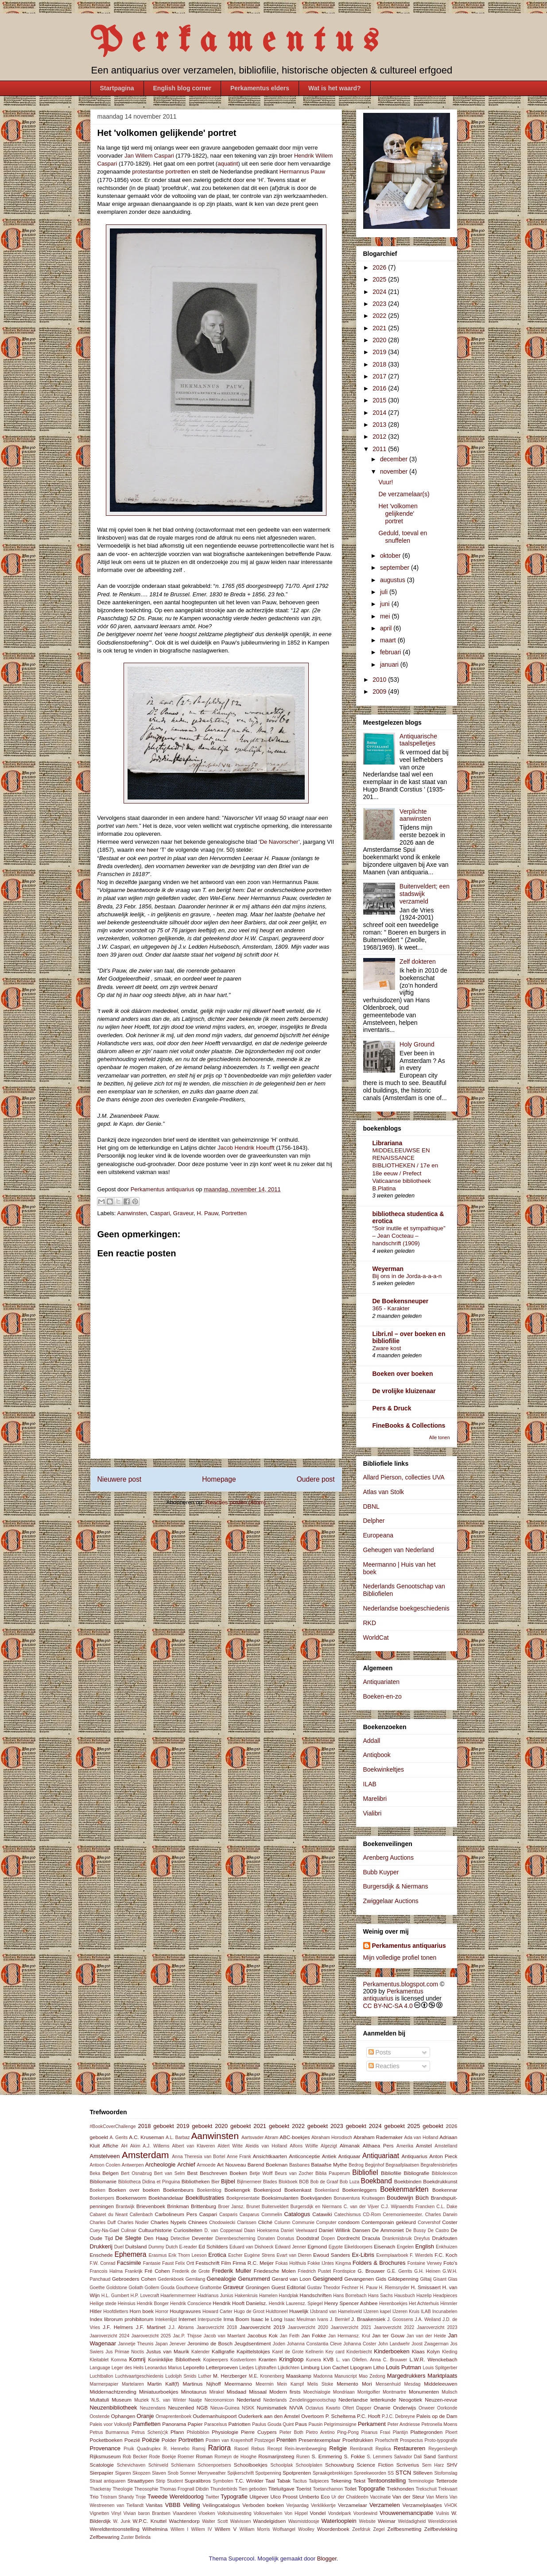 Image resolution: width=547 pixels, height=2576 pixels. Describe the element at coordinates (240, 2521) in the screenshot. I see `Walvissen` at that location.